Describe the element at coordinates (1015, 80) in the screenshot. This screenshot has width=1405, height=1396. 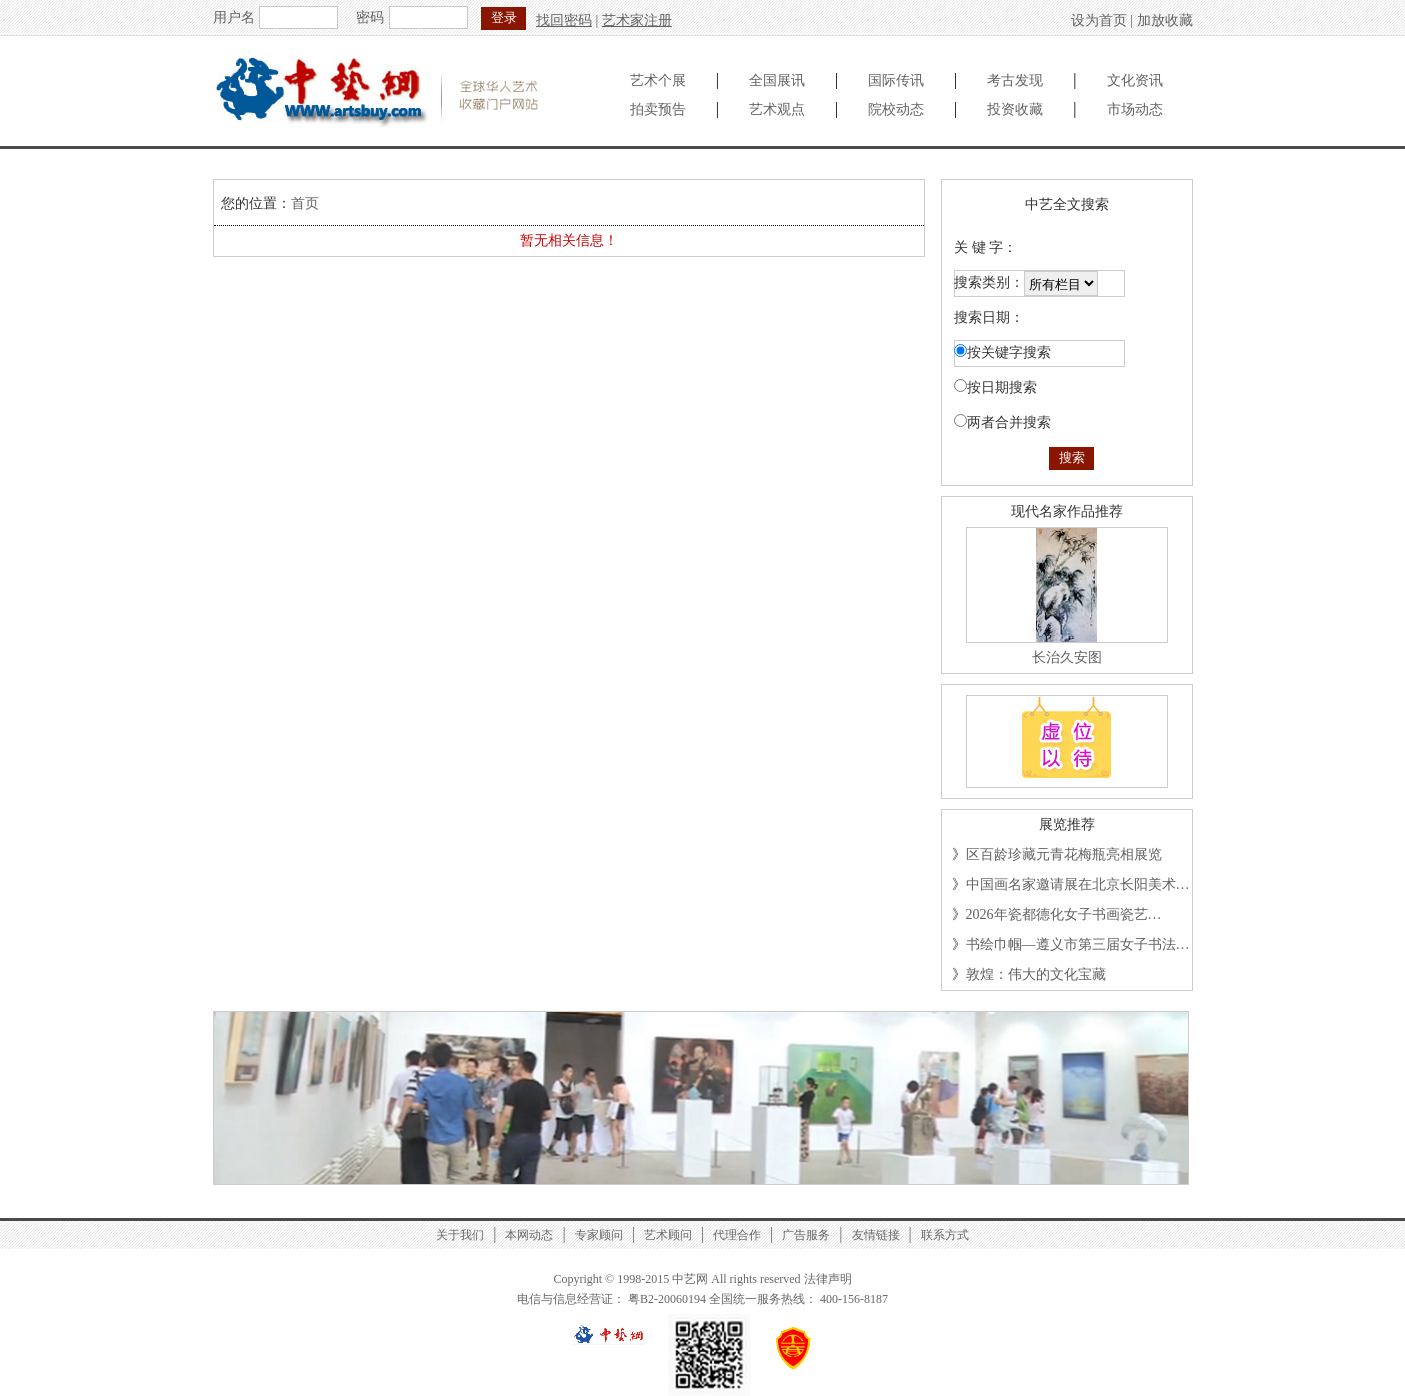
I see `考古发现` at that location.